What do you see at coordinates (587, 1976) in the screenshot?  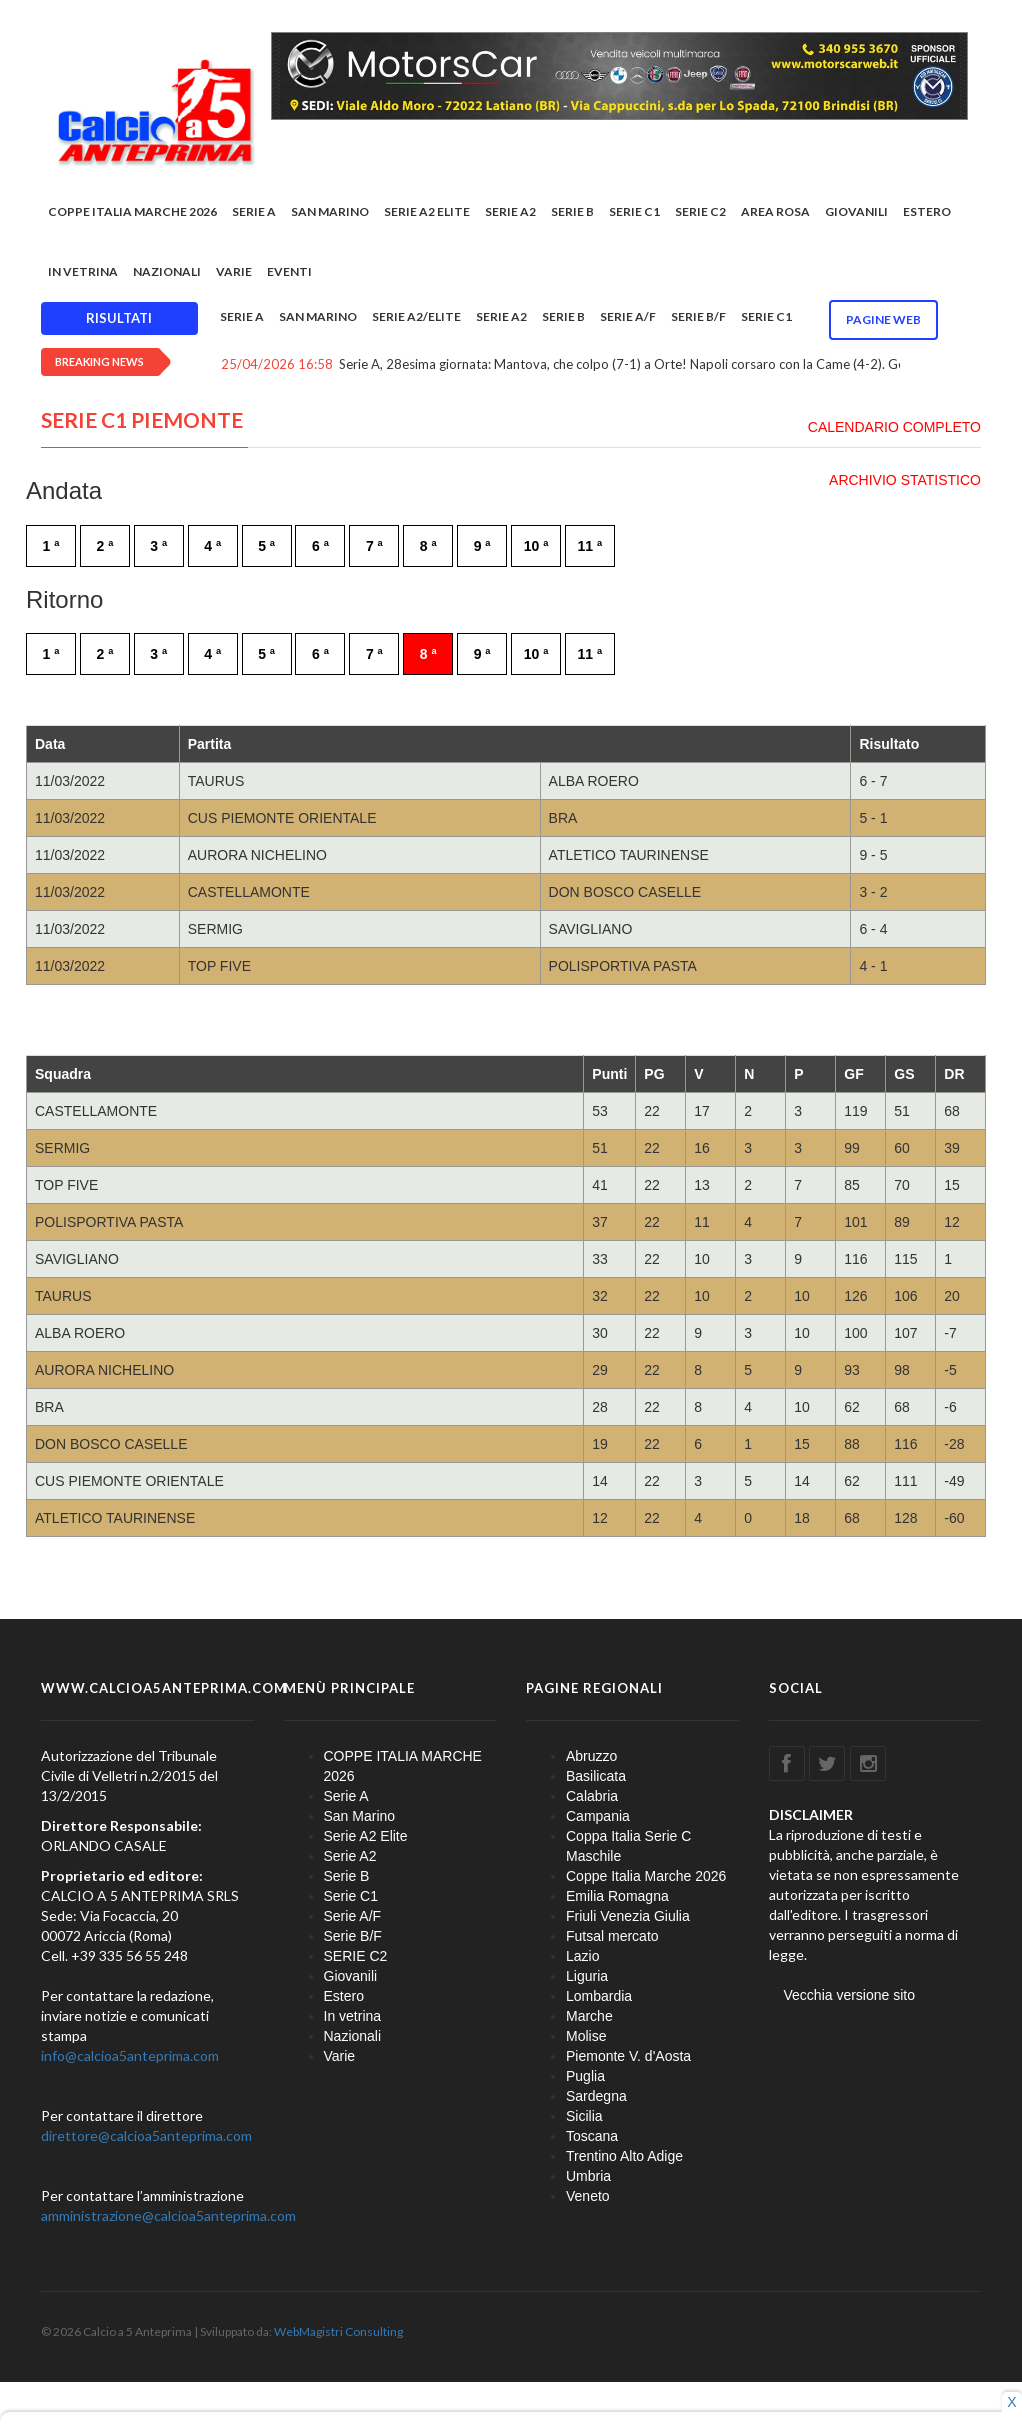 I see `Liguria` at bounding box center [587, 1976].